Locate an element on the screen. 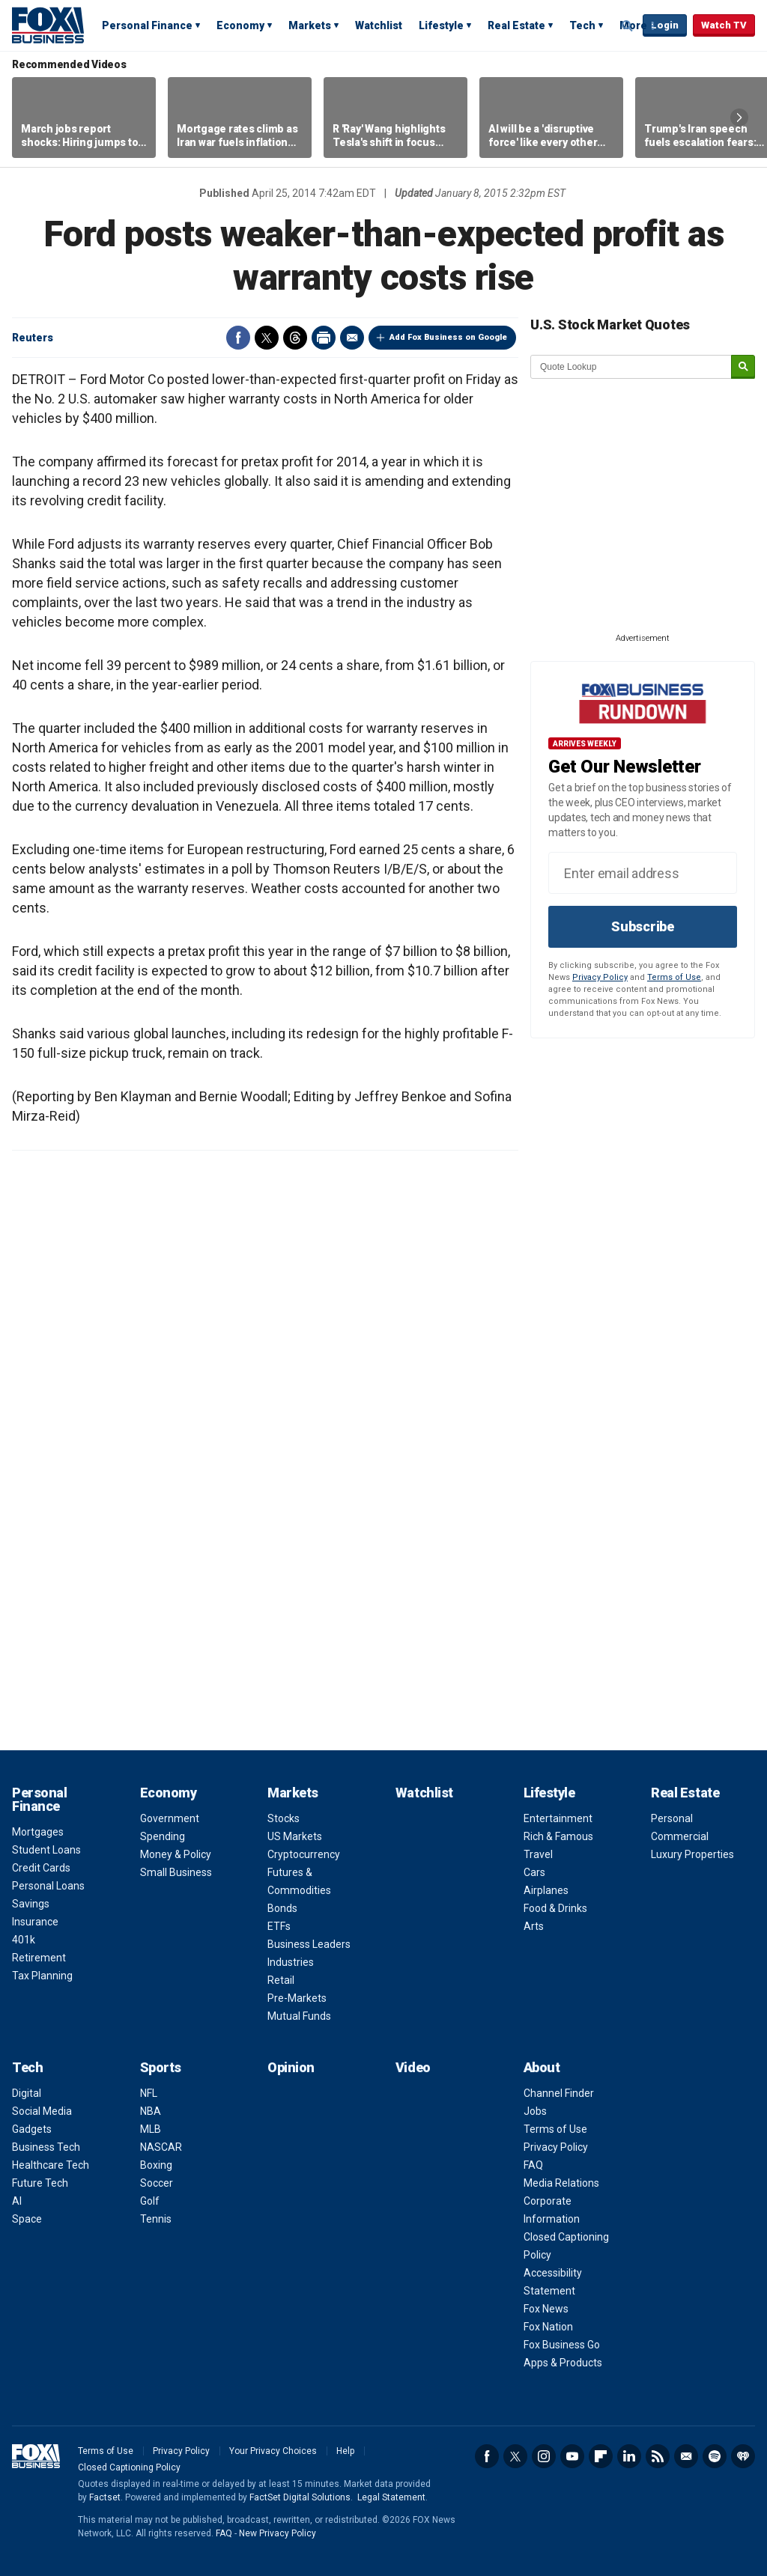 The width and height of the screenshot is (767, 2576). Watch TV is located at coordinates (724, 25).